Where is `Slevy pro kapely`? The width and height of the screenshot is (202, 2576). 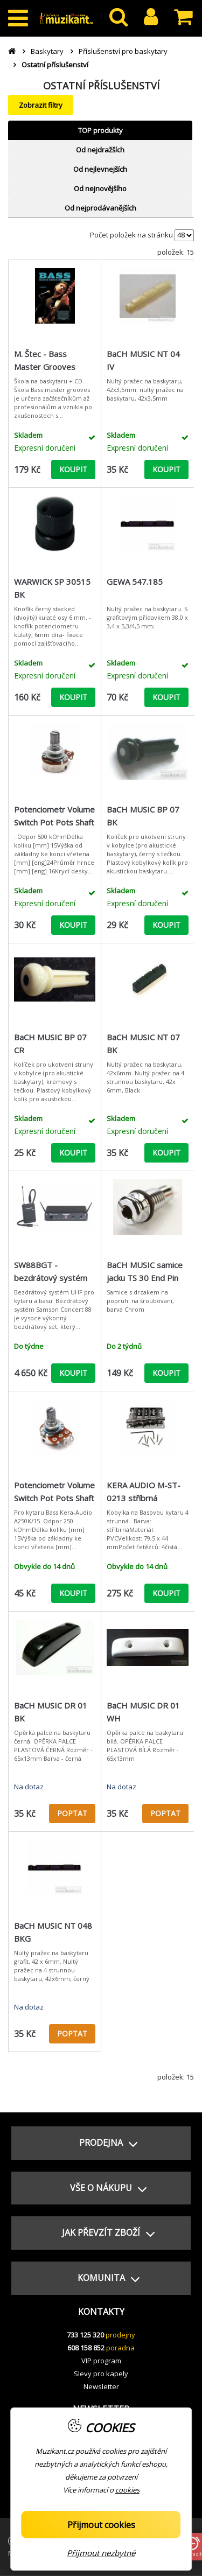 Slevy pro kapely is located at coordinates (101, 2373).